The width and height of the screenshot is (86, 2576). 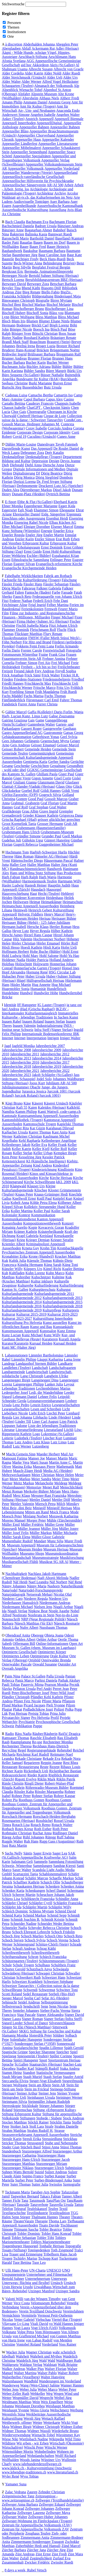 What do you see at coordinates (33, 465) in the screenshot?
I see `Diehl Anna` at bounding box center [33, 465].